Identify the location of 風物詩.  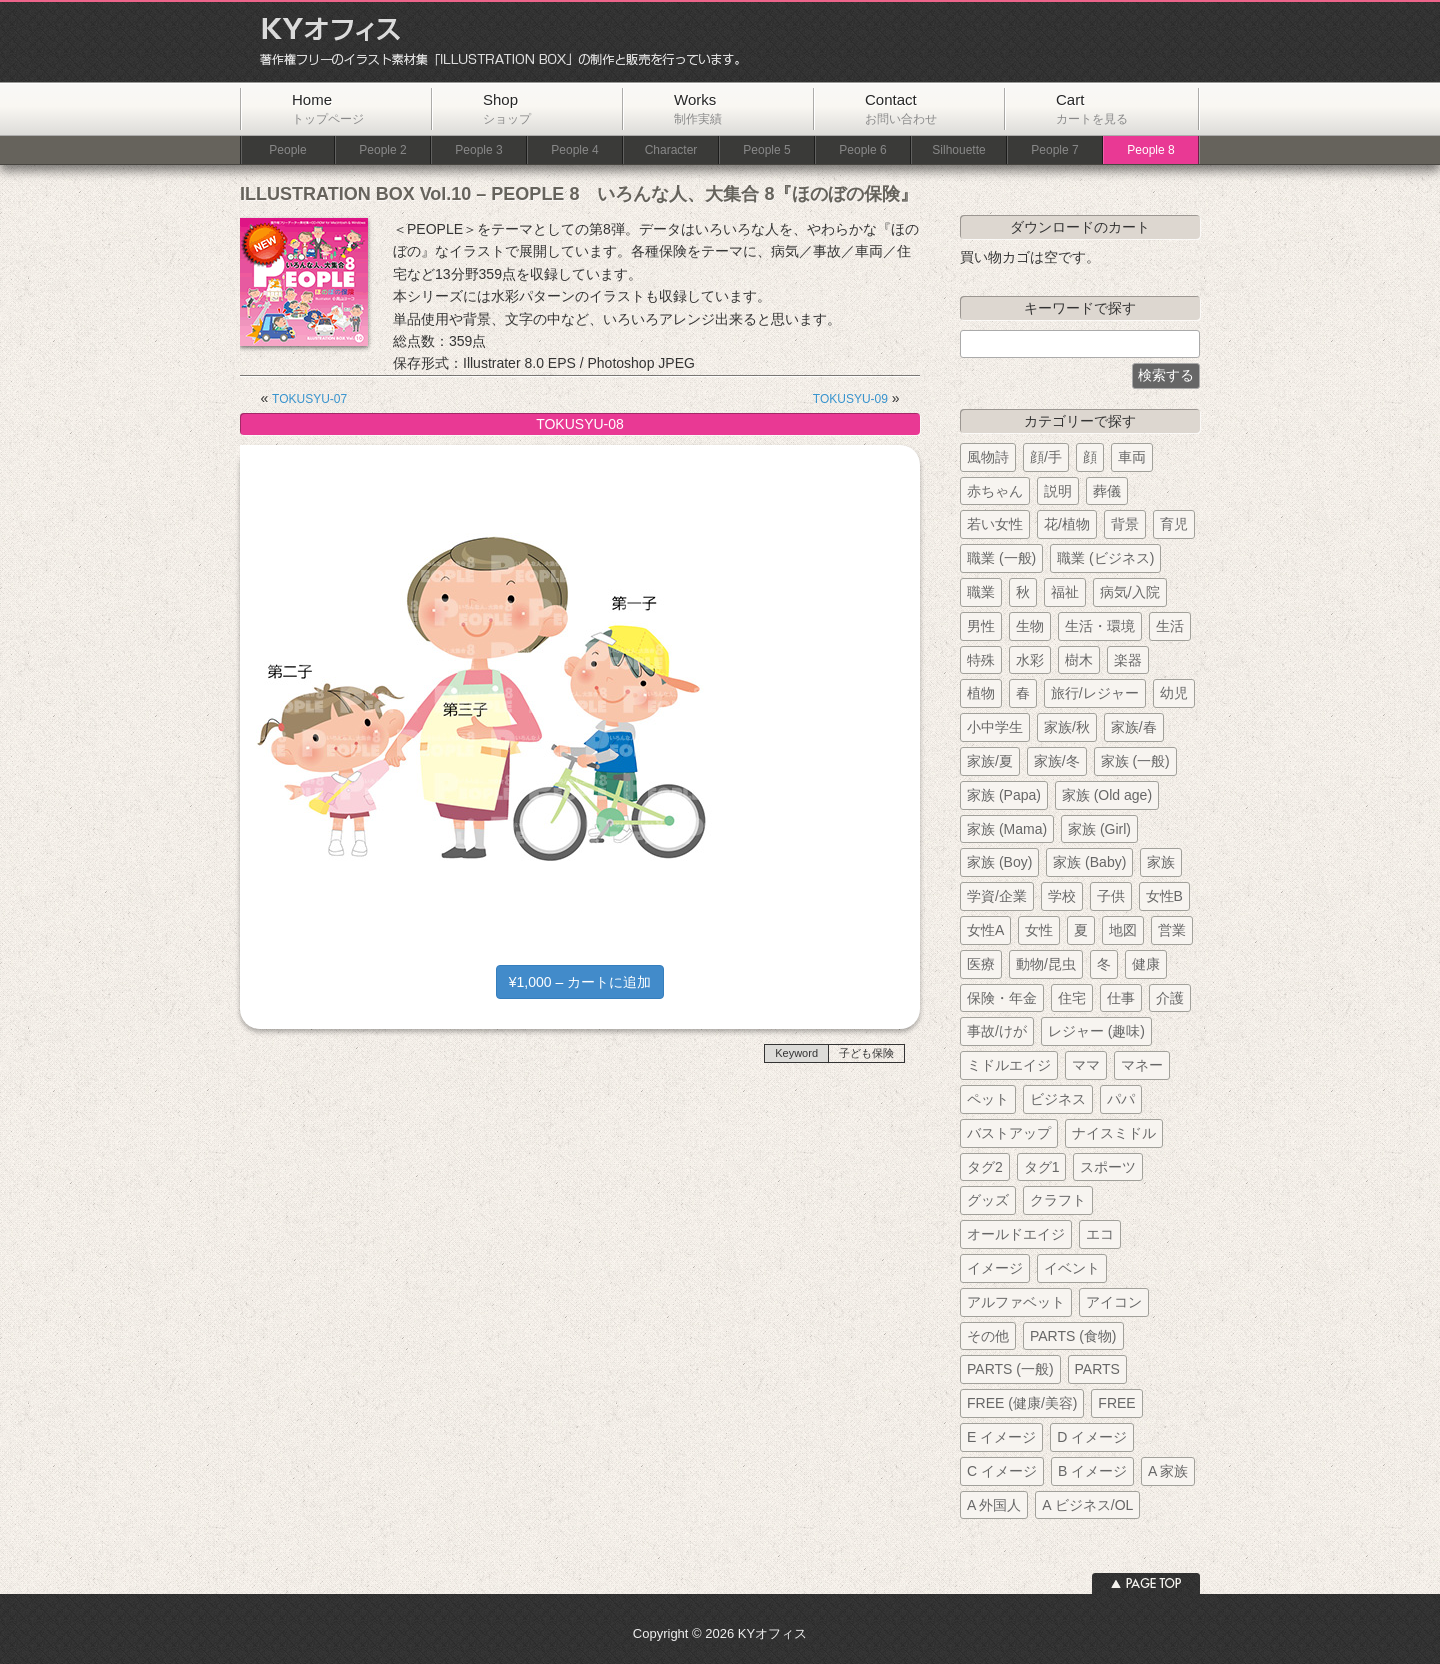
(988, 457).